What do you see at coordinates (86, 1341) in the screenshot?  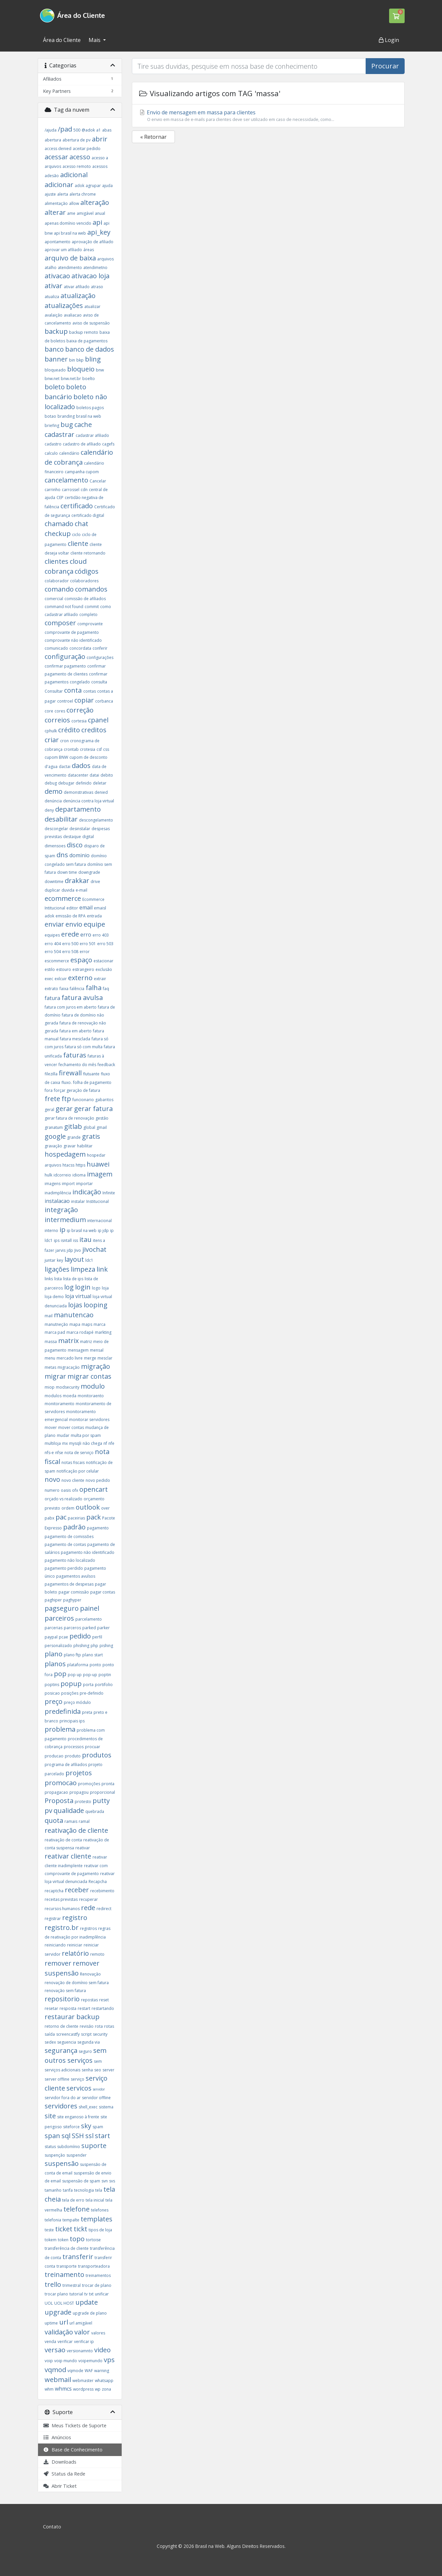 I see `matriz` at bounding box center [86, 1341].